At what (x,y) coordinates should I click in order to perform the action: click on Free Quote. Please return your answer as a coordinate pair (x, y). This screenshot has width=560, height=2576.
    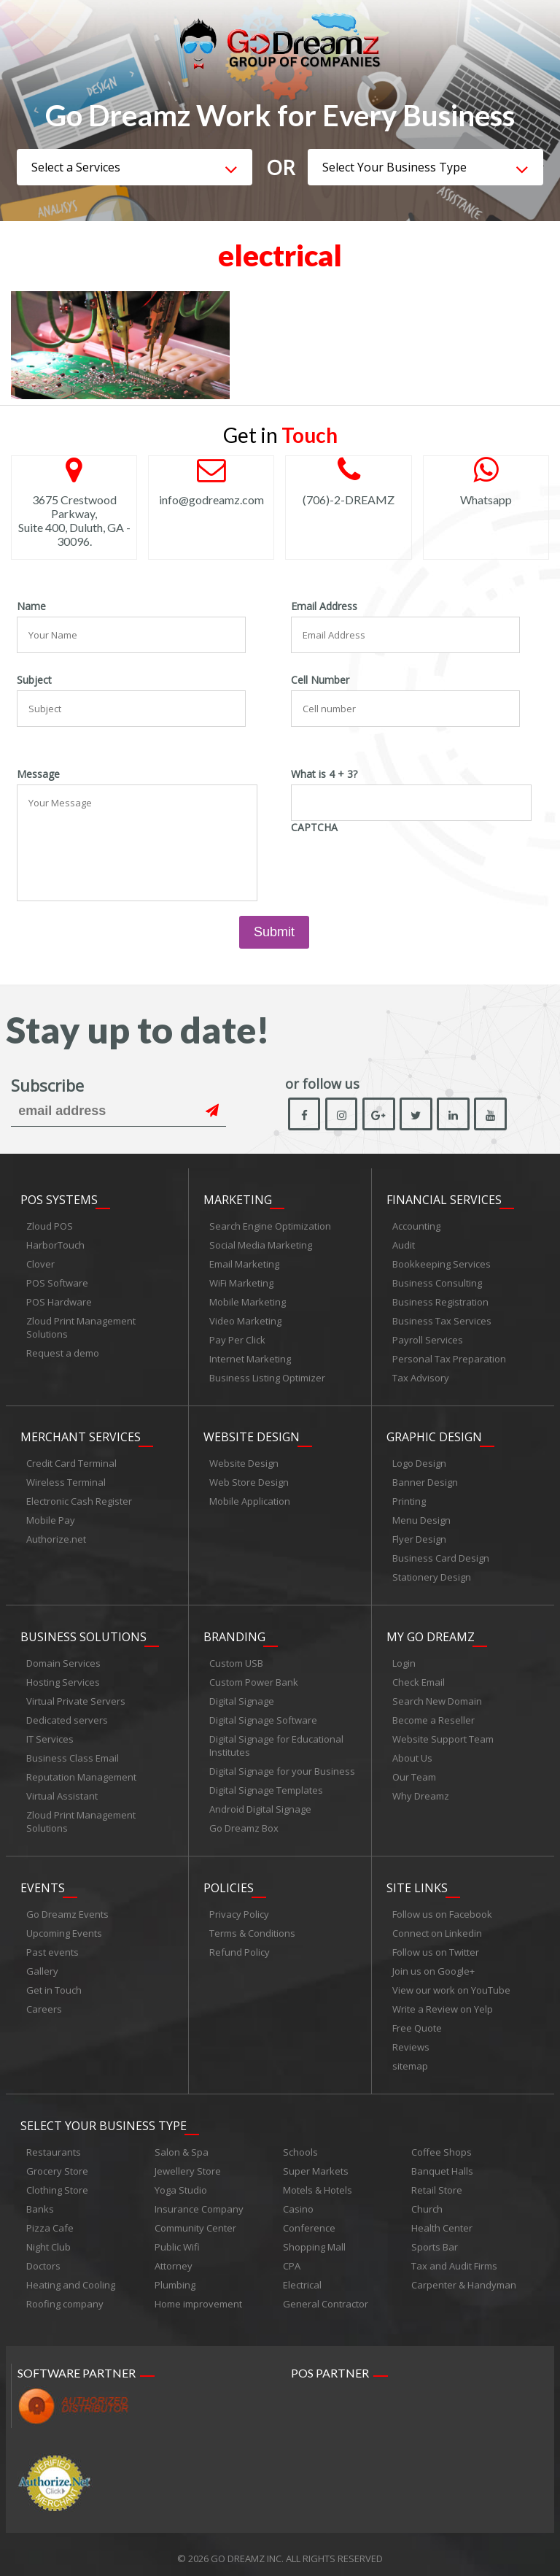
    Looking at the image, I should click on (417, 2022).